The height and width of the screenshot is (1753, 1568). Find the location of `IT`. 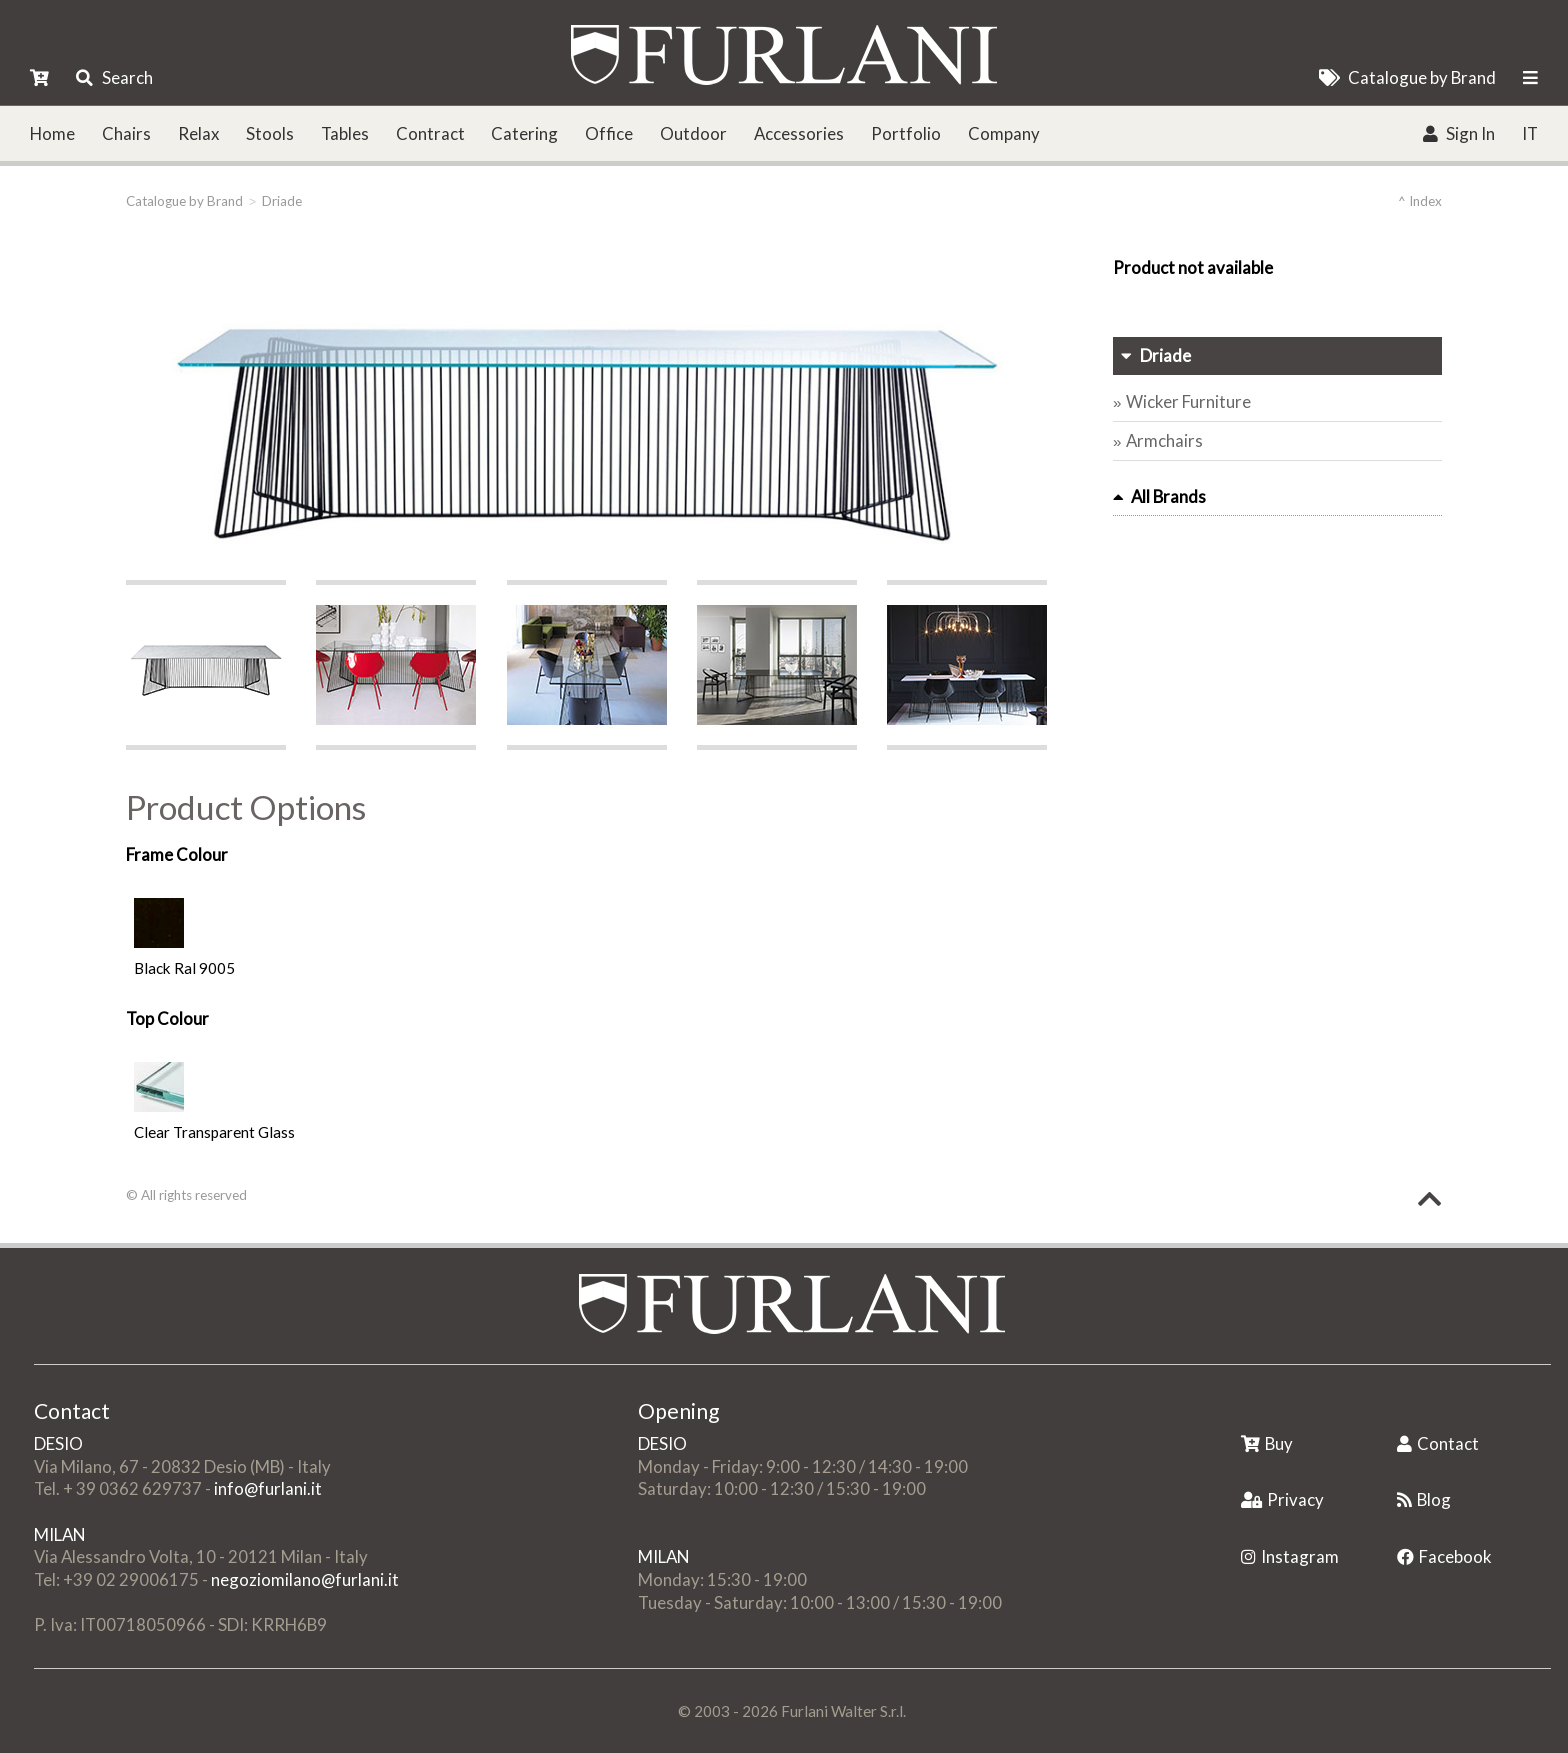

IT is located at coordinates (1530, 133).